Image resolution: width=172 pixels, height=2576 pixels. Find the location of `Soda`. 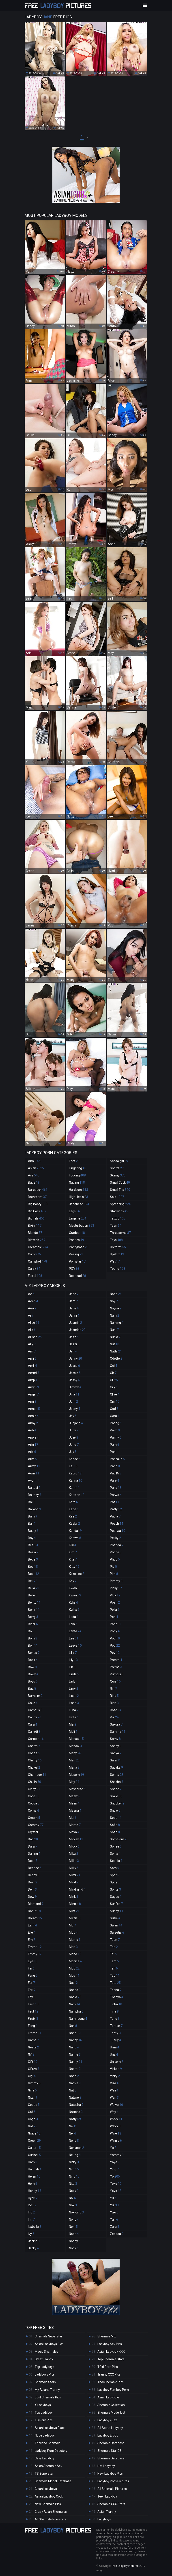

Soda is located at coordinates (116, 1818).